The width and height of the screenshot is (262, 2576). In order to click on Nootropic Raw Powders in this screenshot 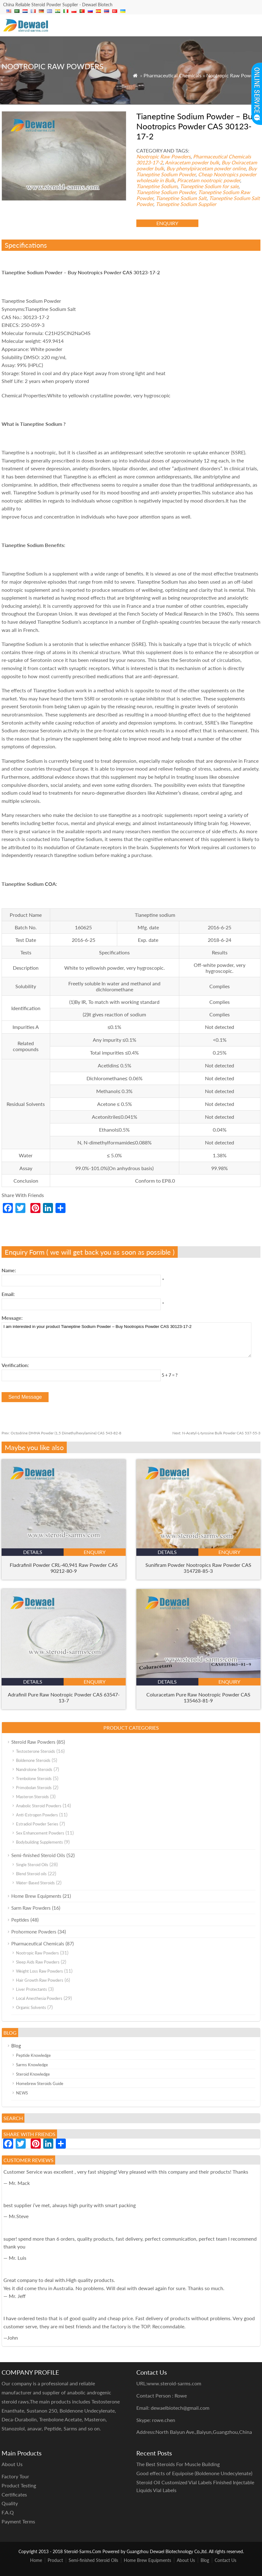, I will do `click(233, 75)`.